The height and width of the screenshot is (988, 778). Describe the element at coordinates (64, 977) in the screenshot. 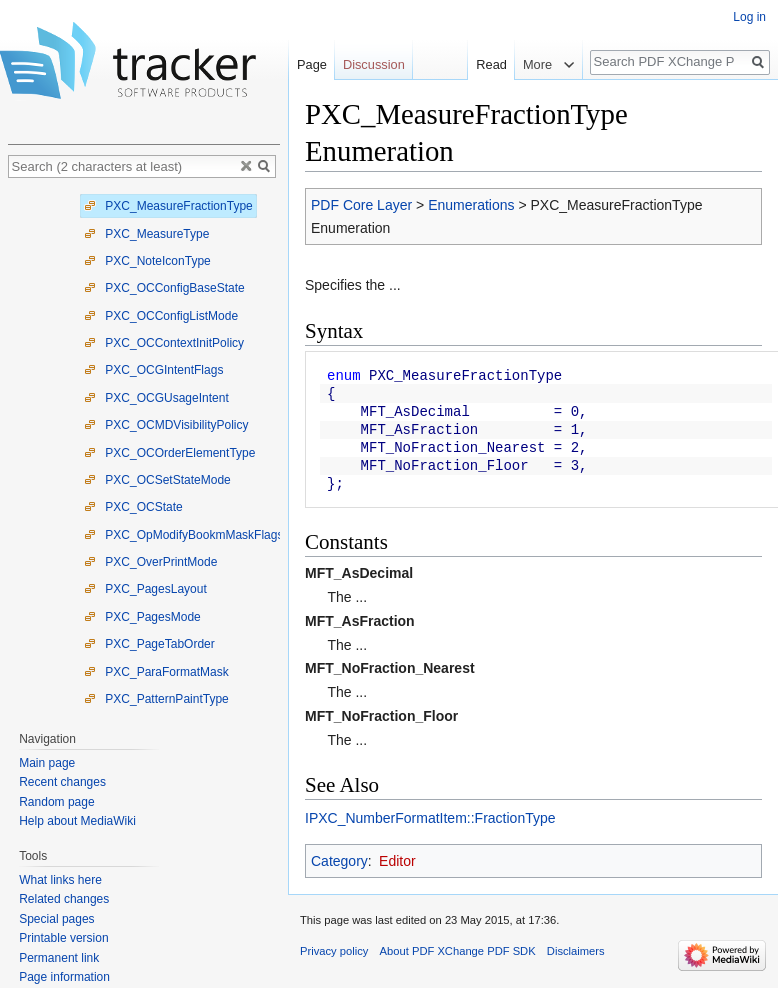

I see `Page information` at that location.